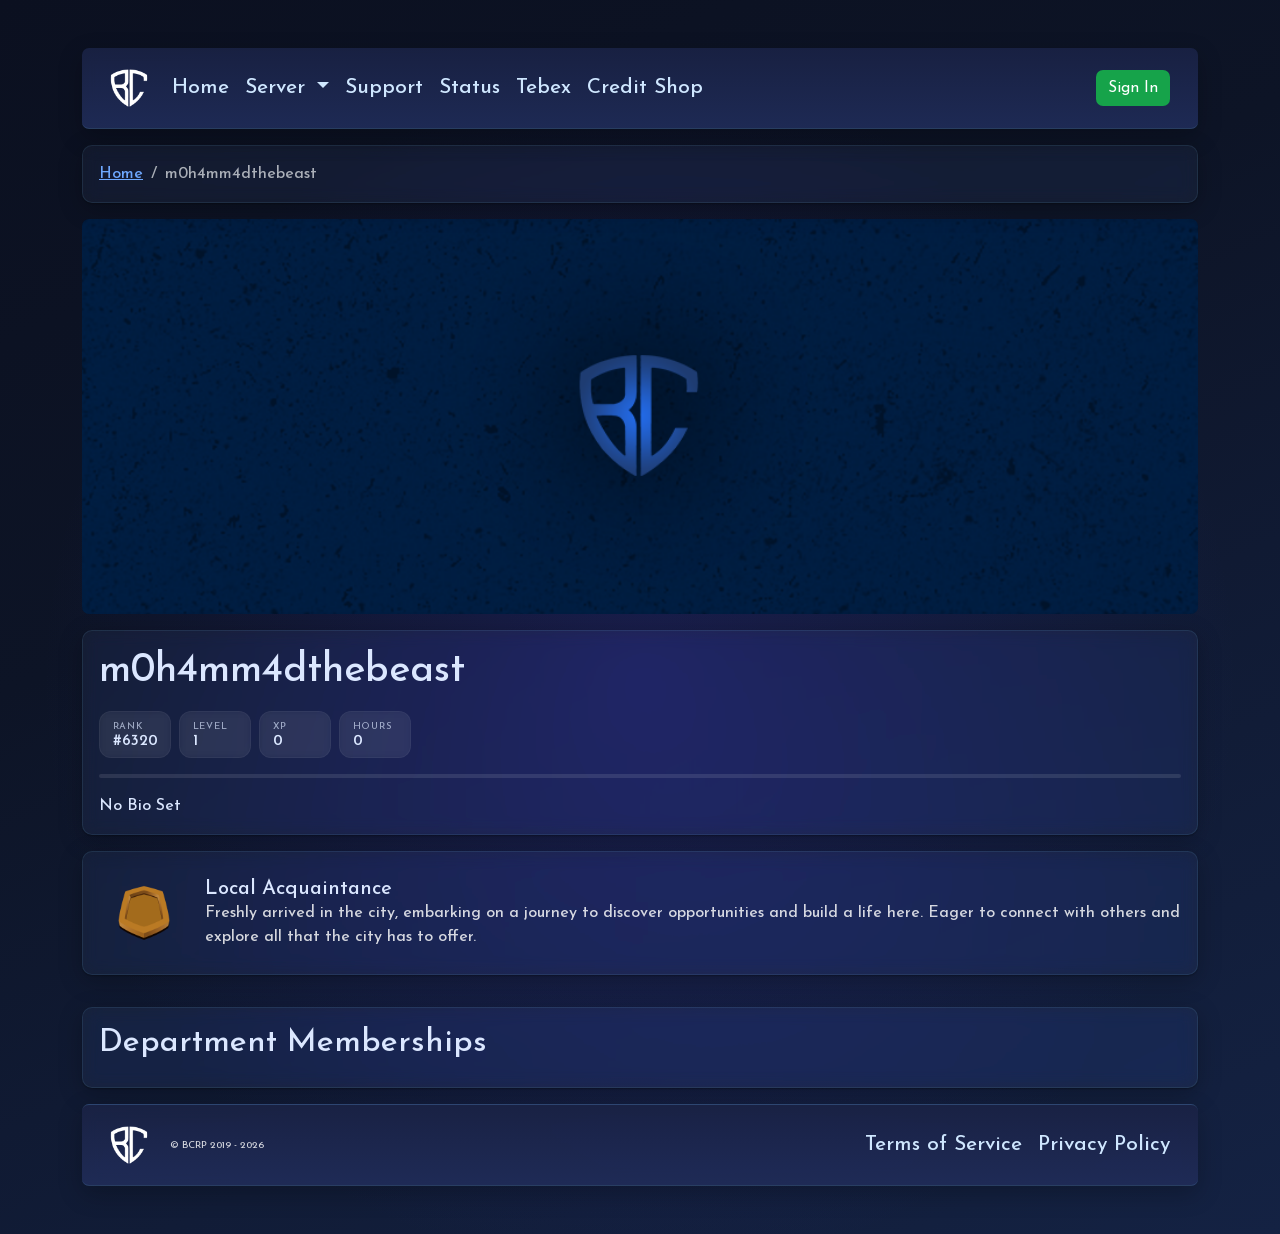 Image resolution: width=1280 pixels, height=1234 pixels. I want to click on Support, so click(384, 87).